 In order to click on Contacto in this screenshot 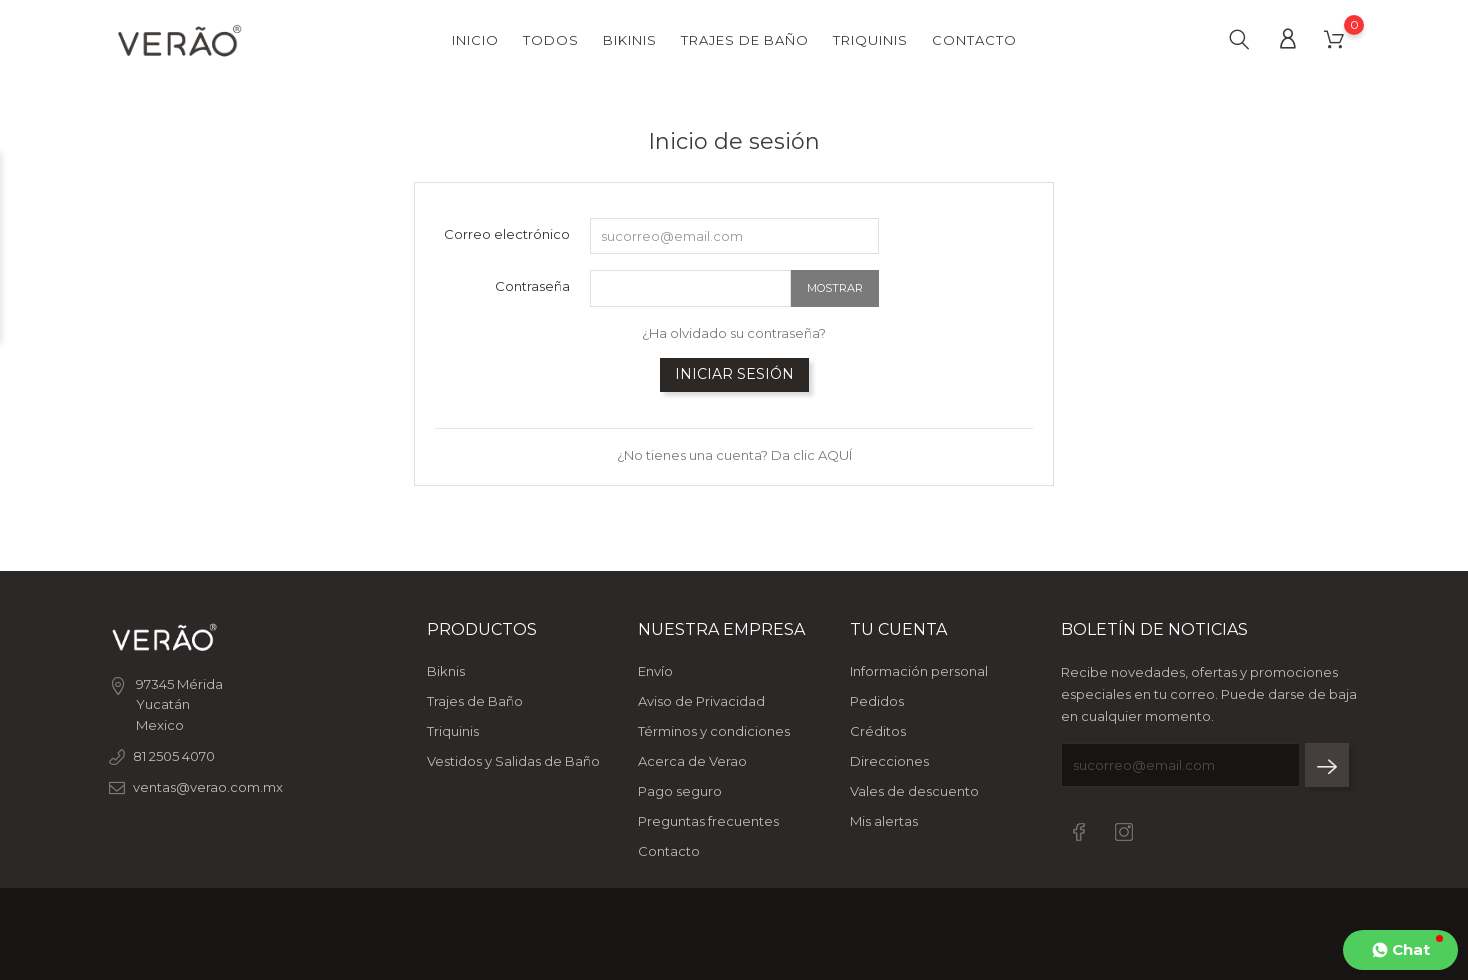, I will do `click(974, 40)`.